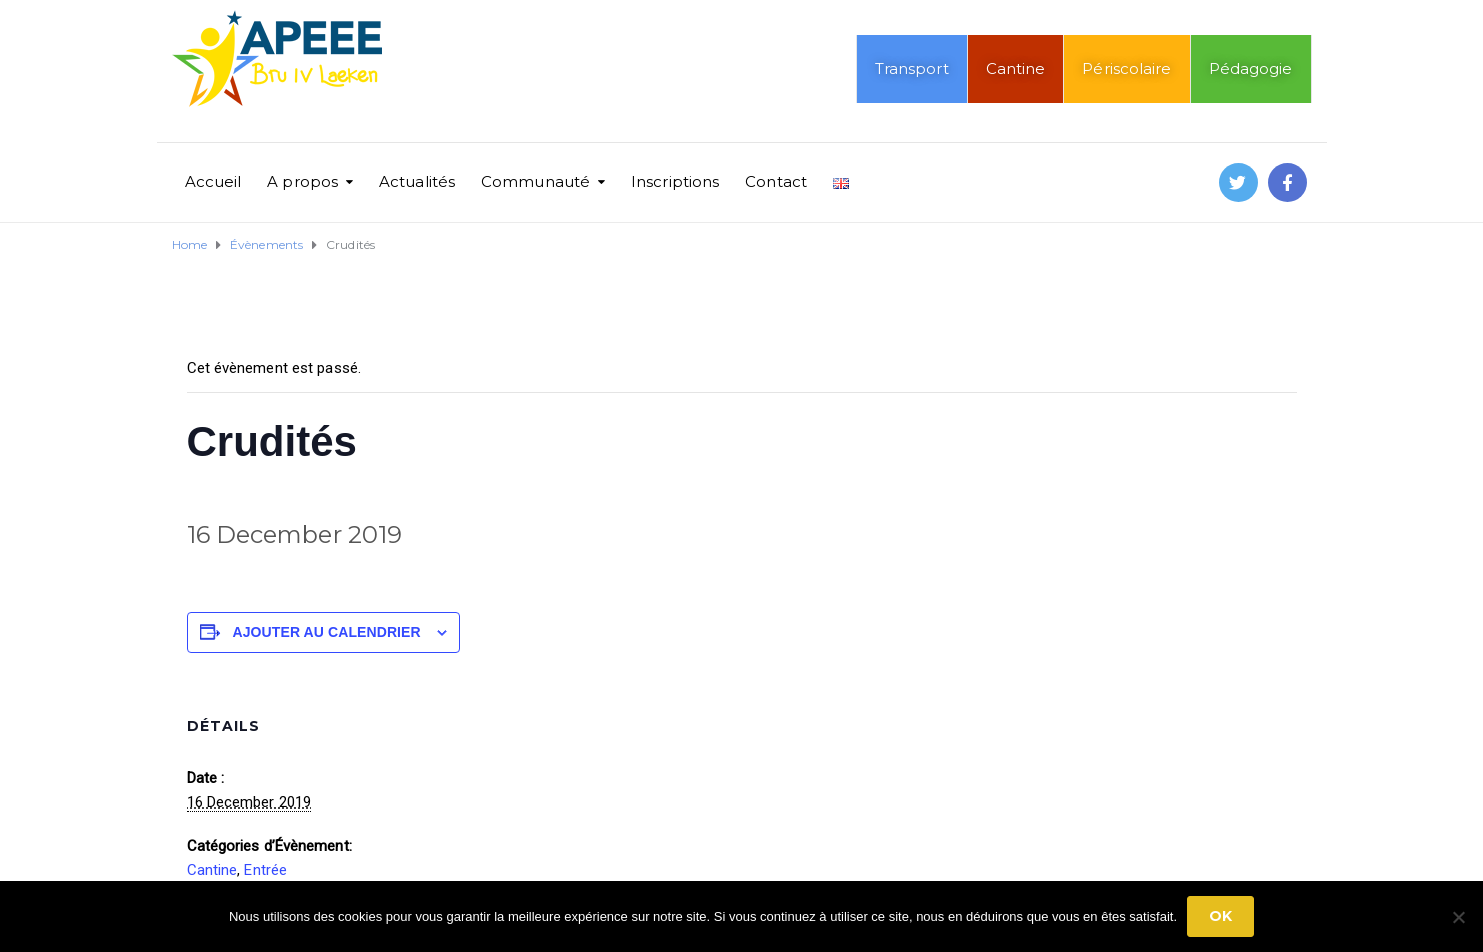 This screenshot has width=1483, height=952. Describe the element at coordinates (1126, 68) in the screenshot. I see `Périscolaire` at that location.